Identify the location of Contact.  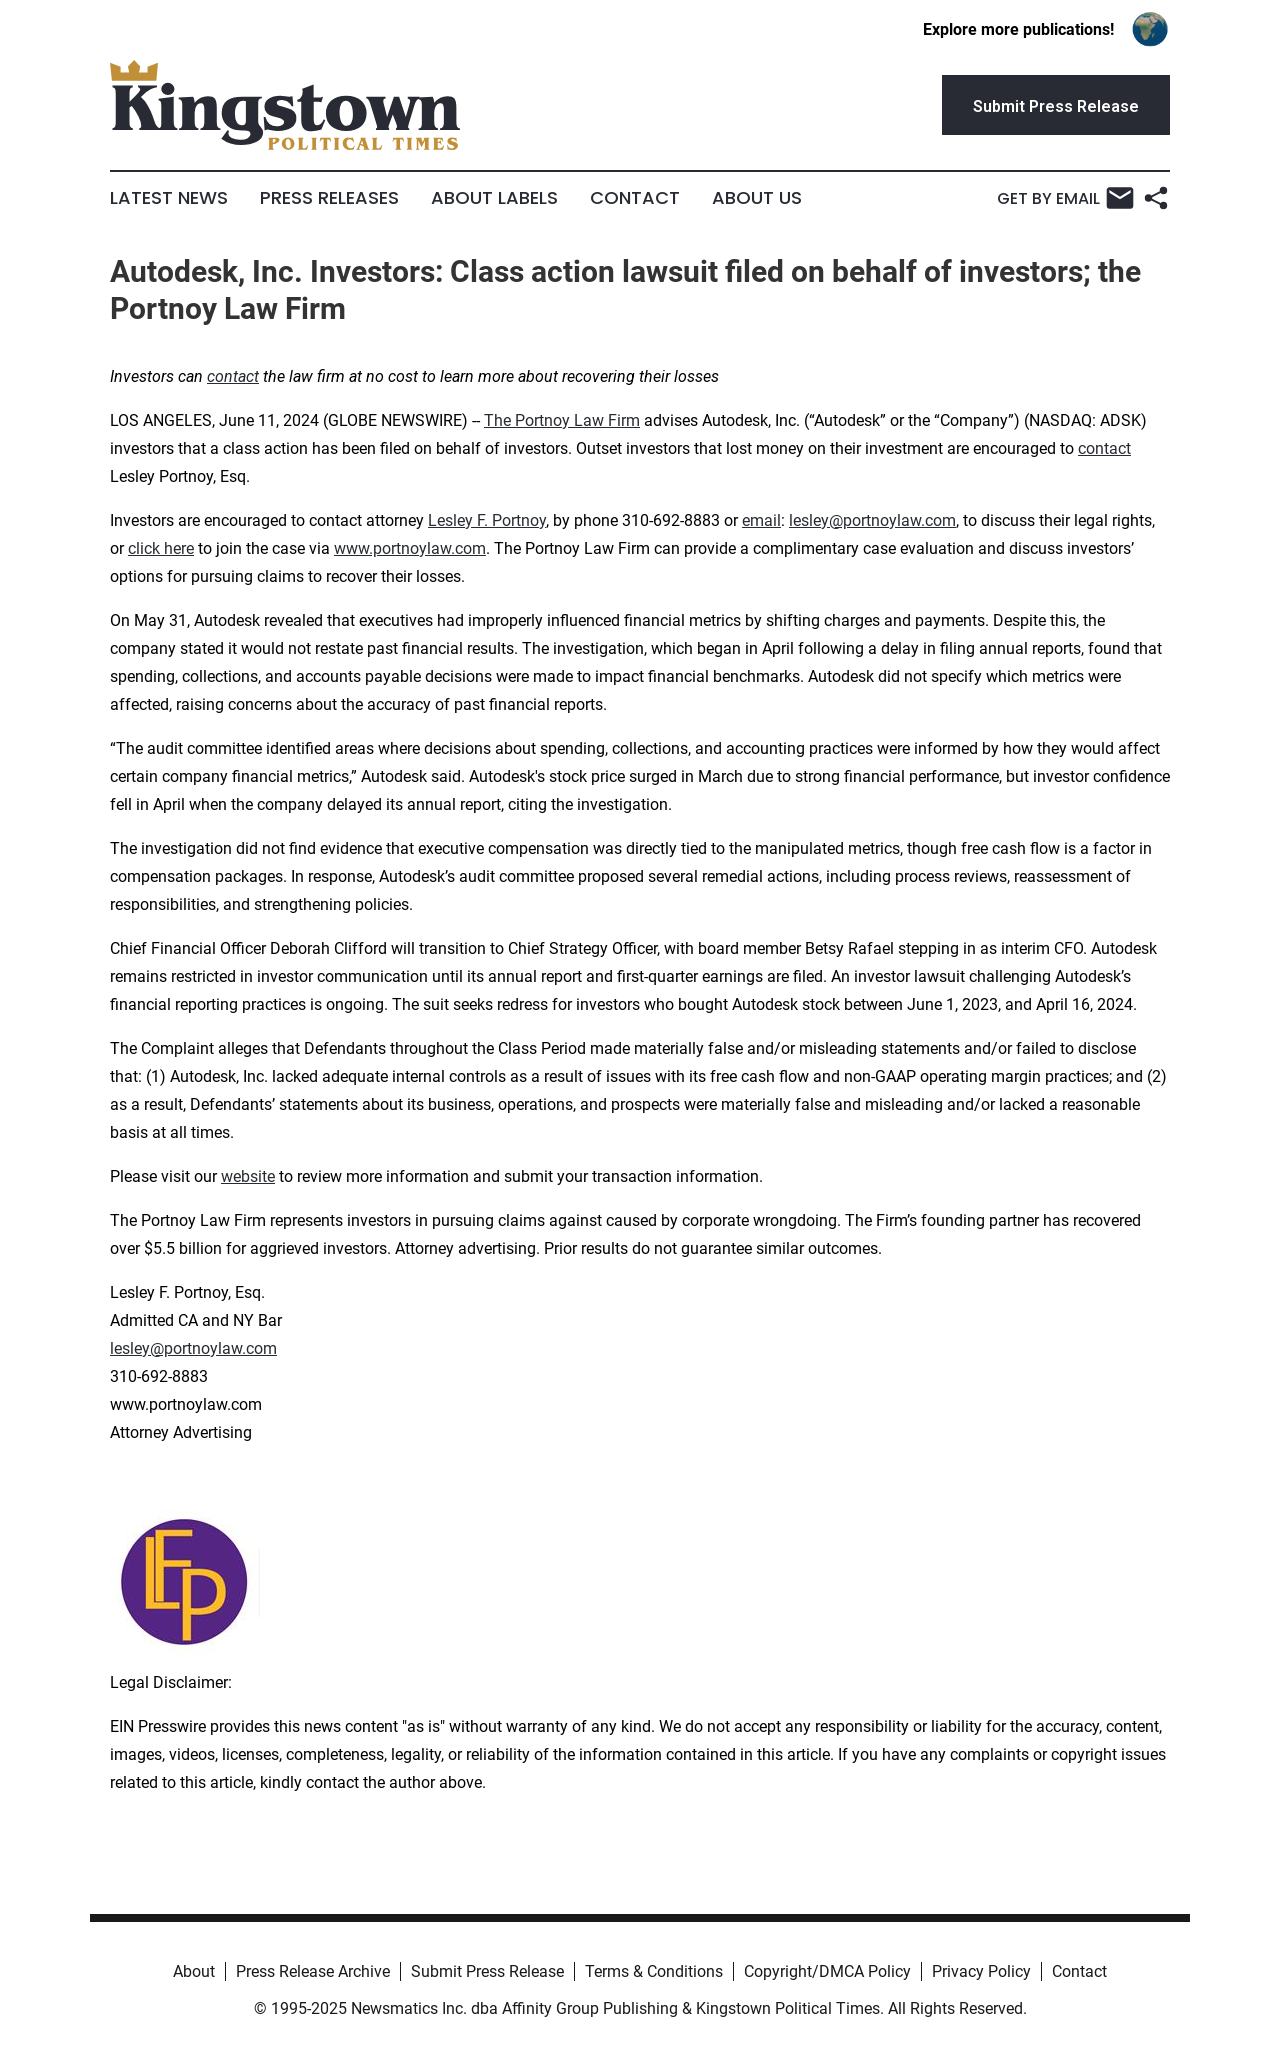
(635, 198).